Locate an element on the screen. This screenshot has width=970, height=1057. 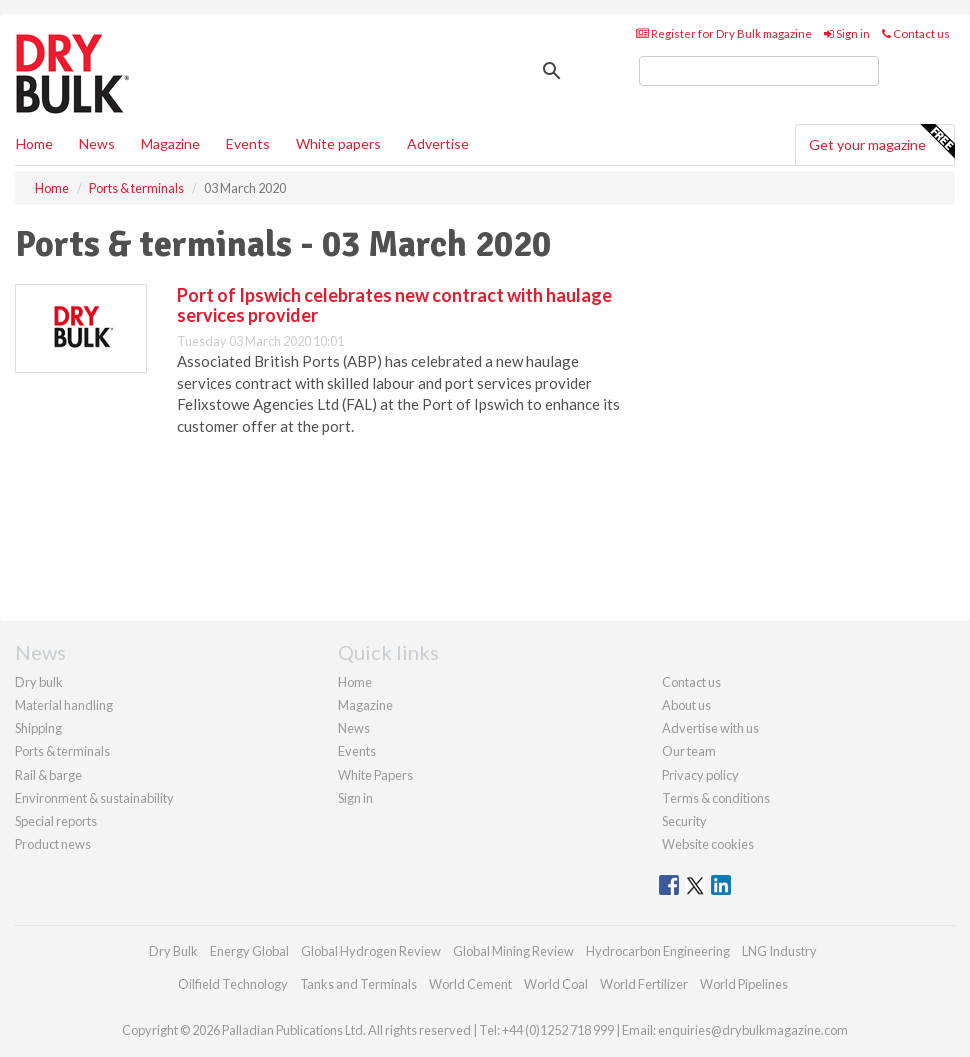
enquiries@drybulkmagazine.com is located at coordinates (753, 1030).